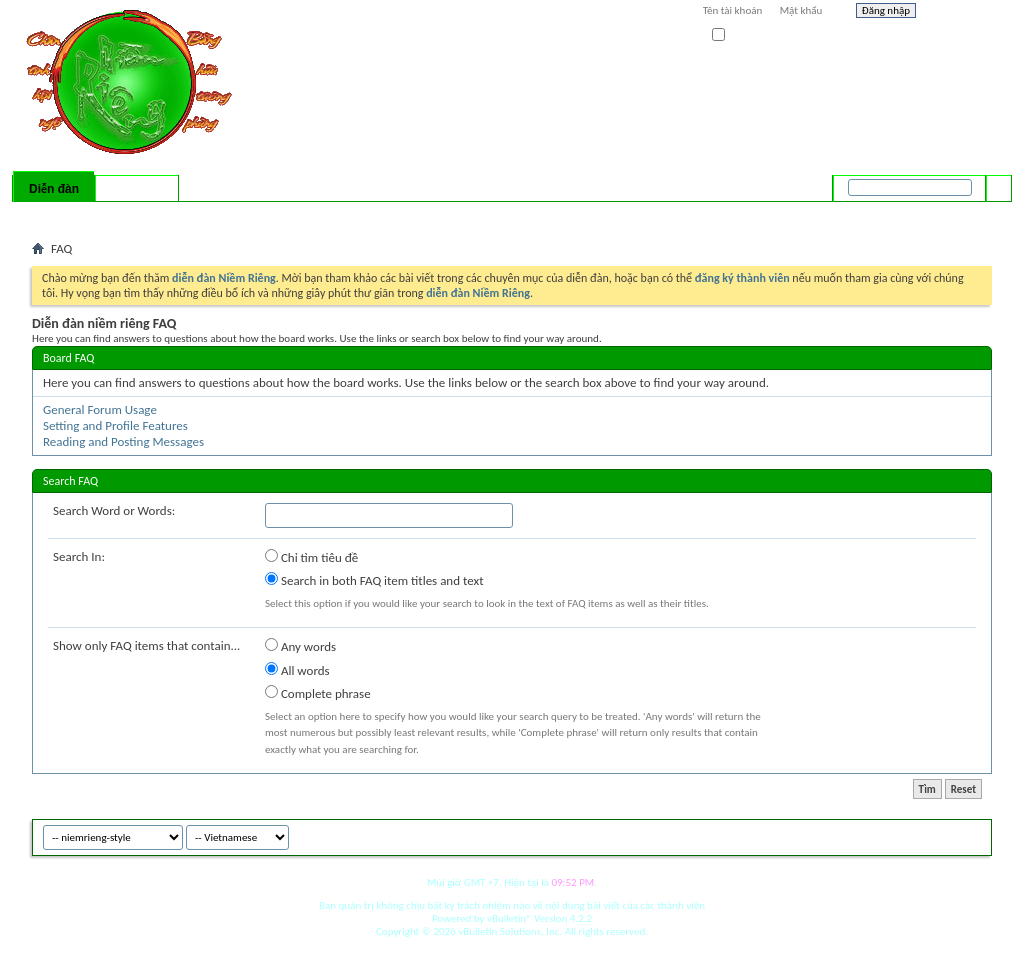 The height and width of the screenshot is (959, 1024). I want to click on Chỉ tìm tiêu đề, so click(311, 557).